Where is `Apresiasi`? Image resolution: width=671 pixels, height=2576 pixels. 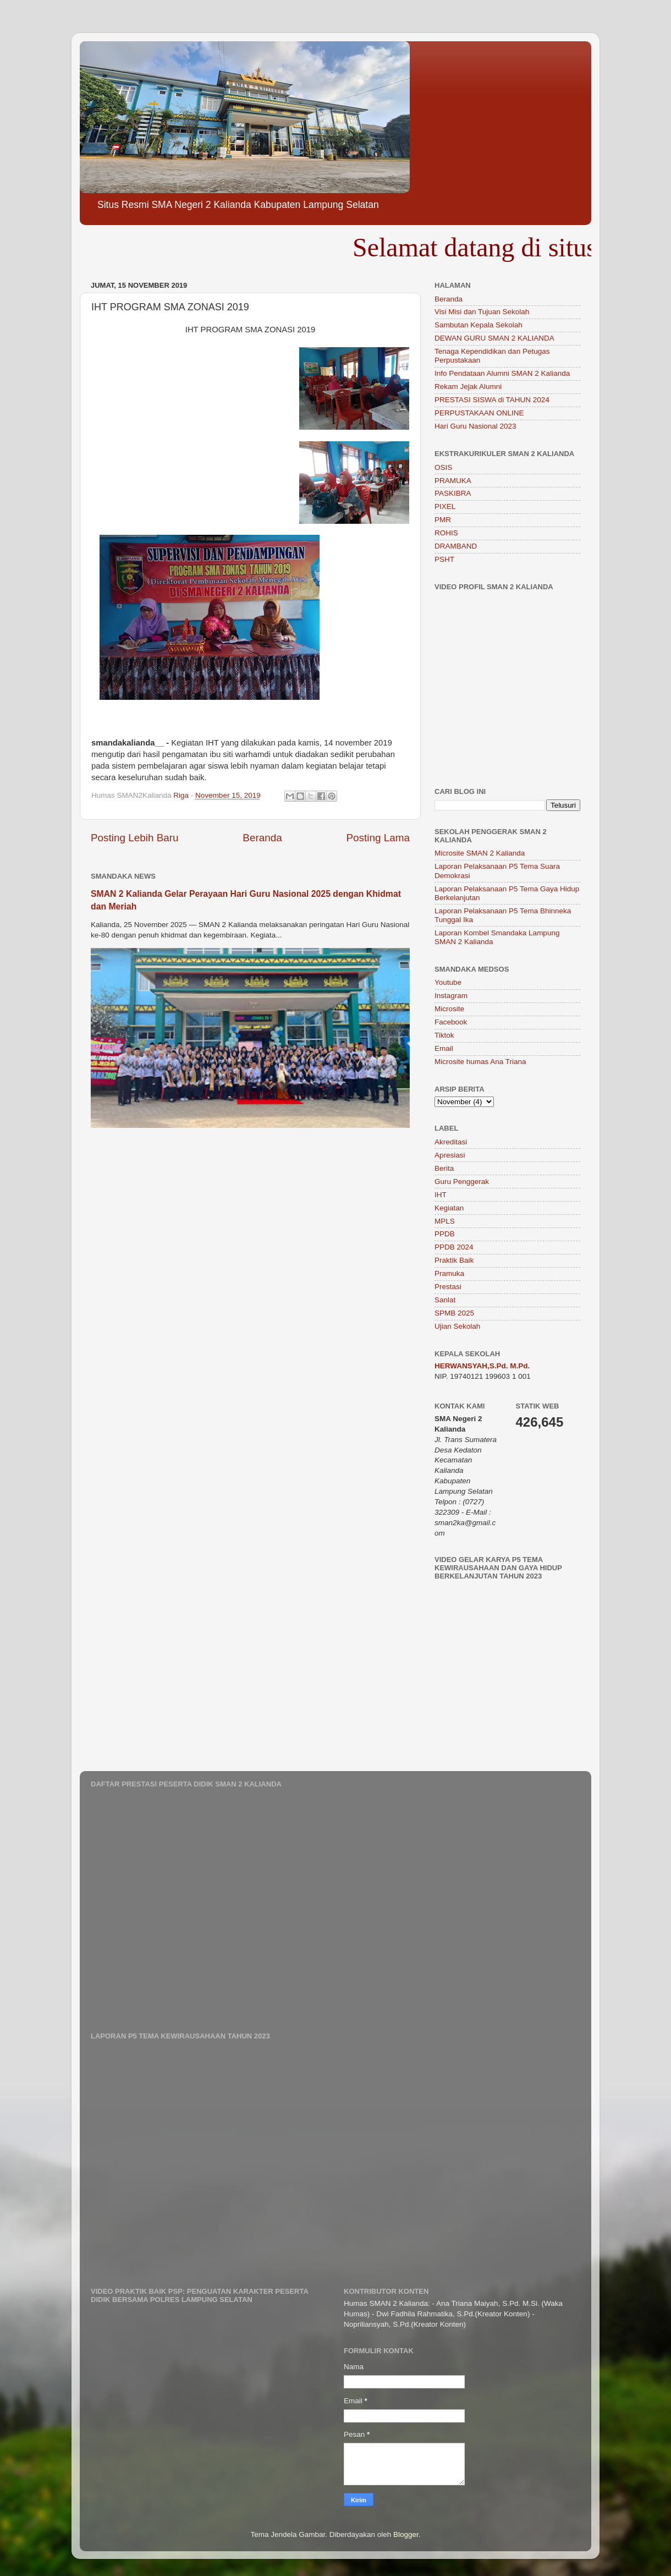
Apresiasi is located at coordinates (450, 1155).